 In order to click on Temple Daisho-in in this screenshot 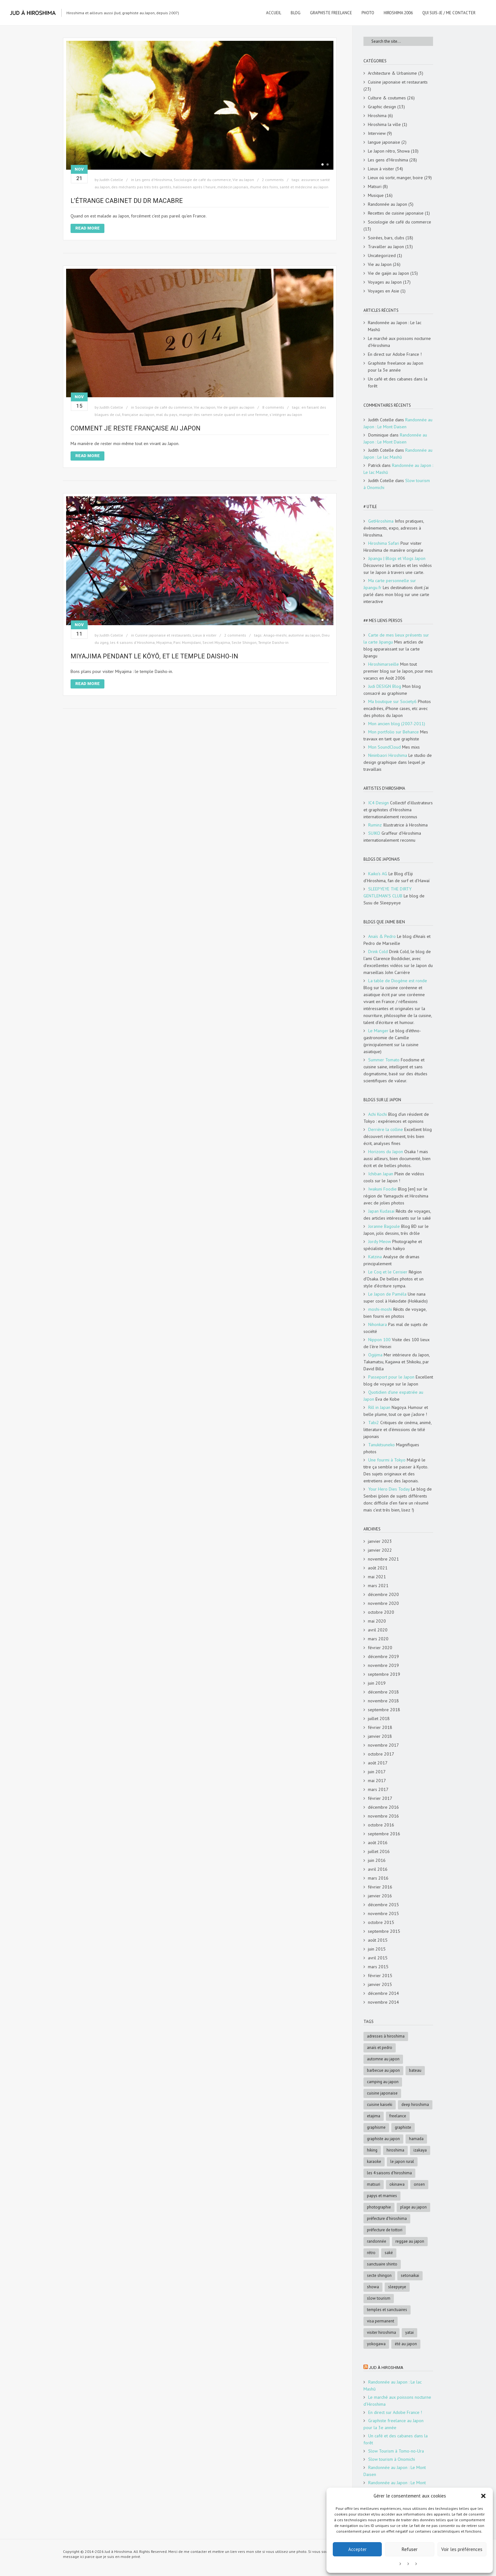, I will do `click(273, 642)`.